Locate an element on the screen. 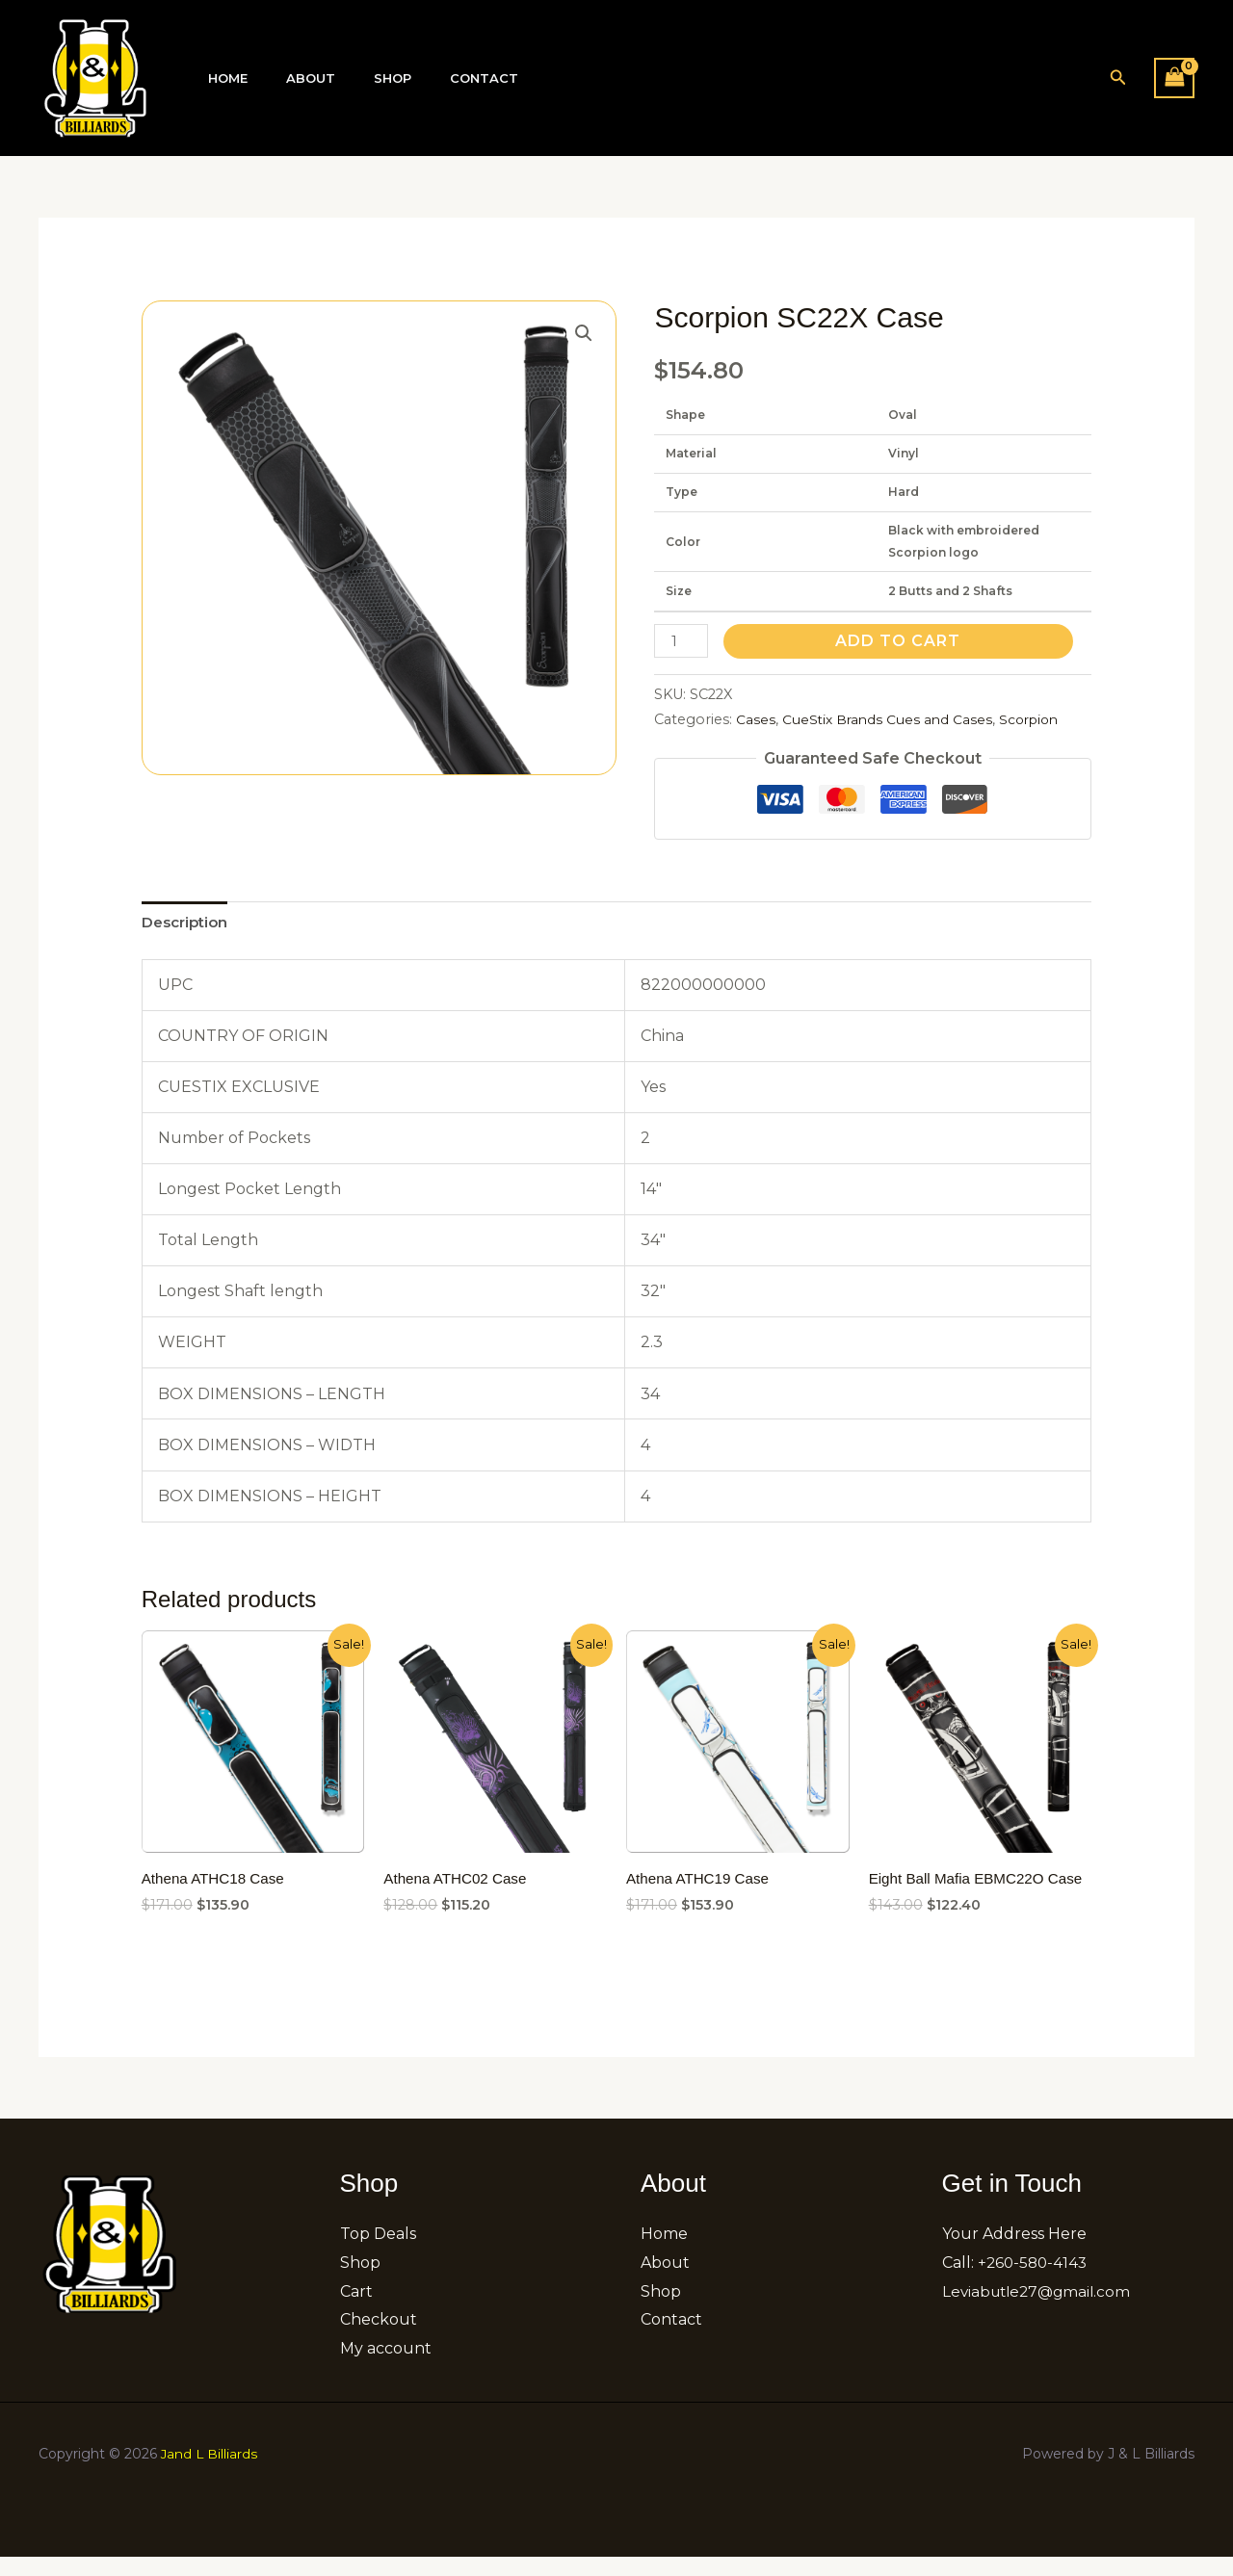 This screenshot has width=1233, height=2576. [button] is located at coordinates (1118, 78).